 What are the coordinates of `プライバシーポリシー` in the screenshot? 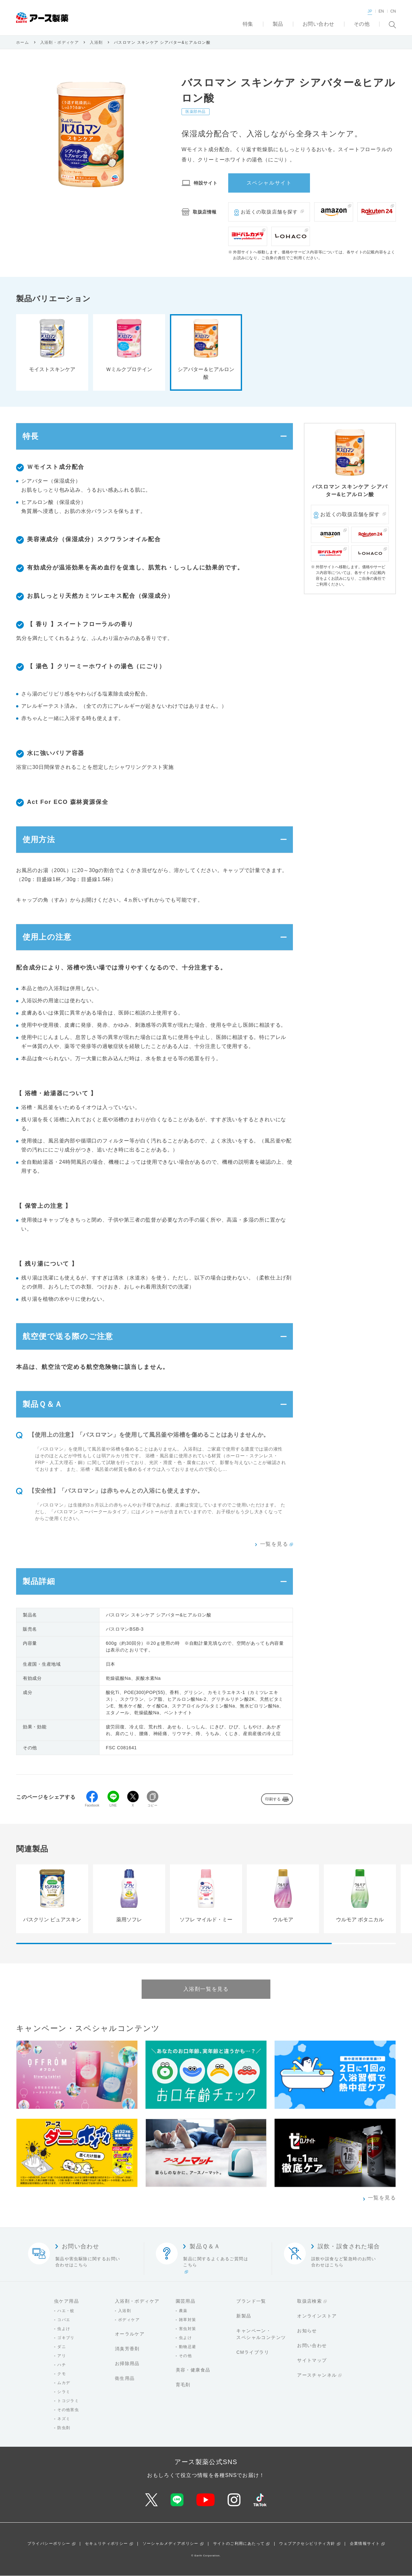 It's located at (48, 2544).